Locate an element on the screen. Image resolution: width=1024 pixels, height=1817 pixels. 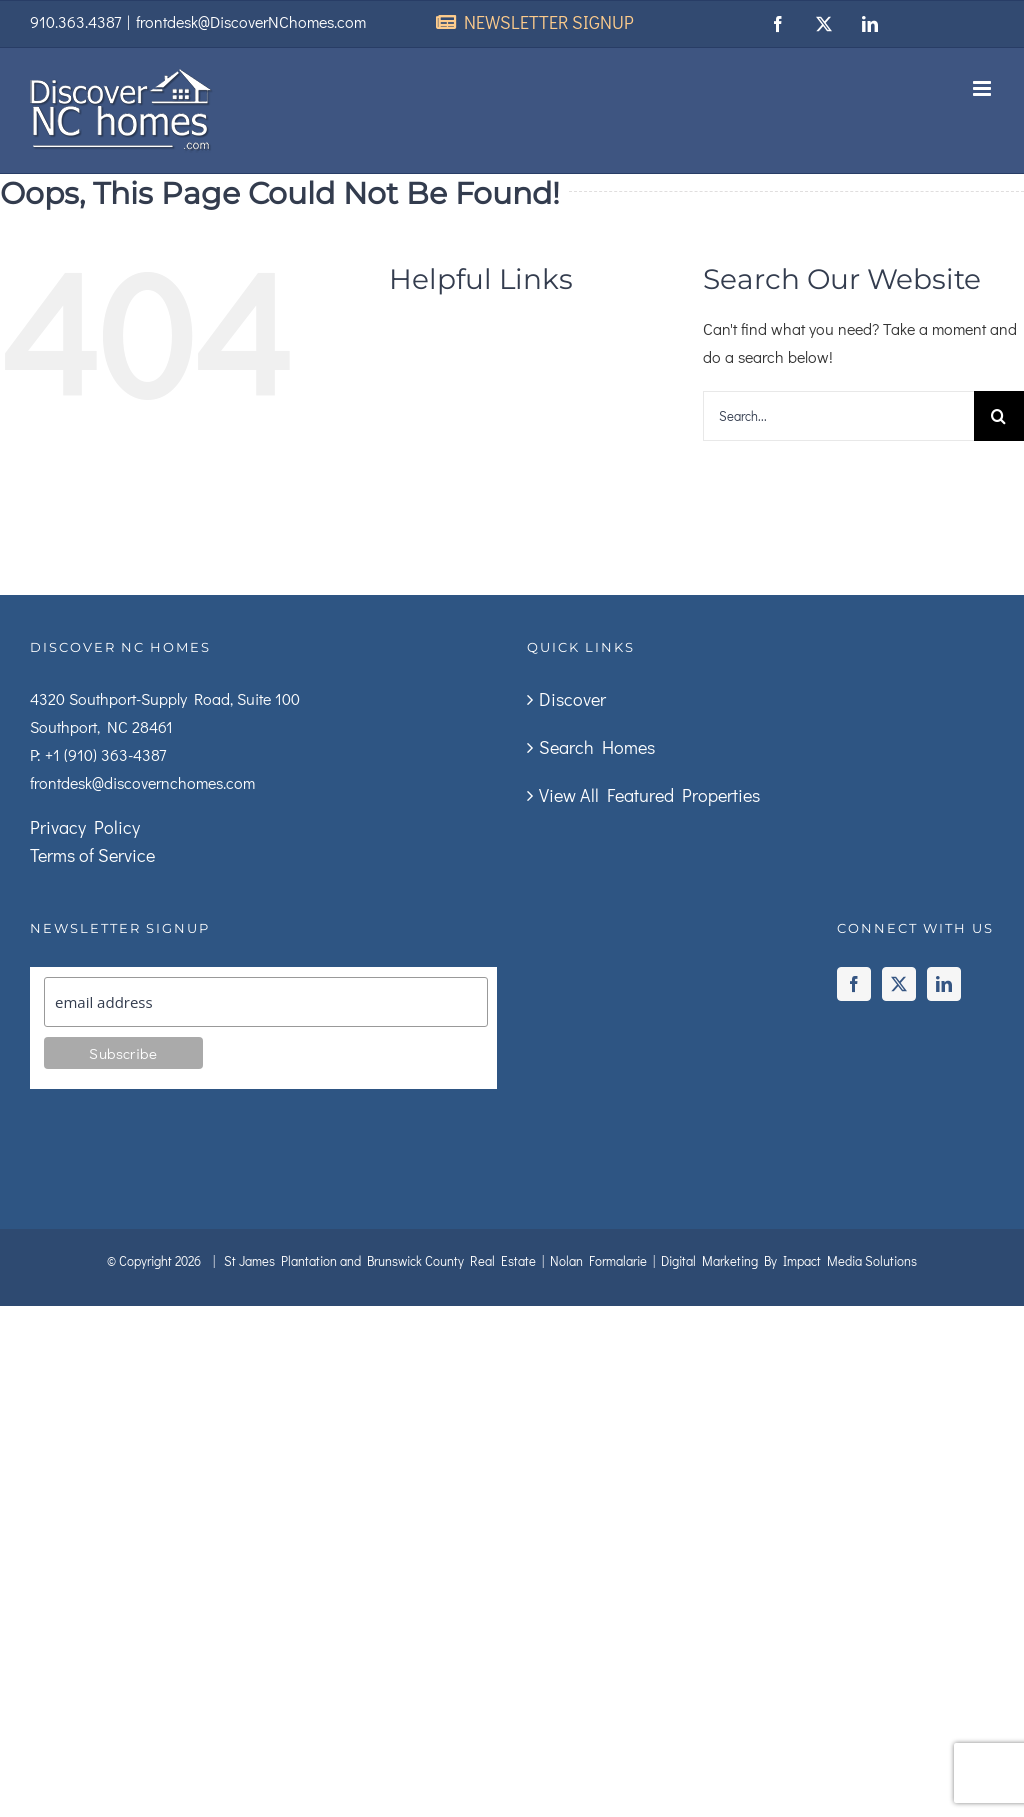
Sellers is located at coordinates (450, 415).